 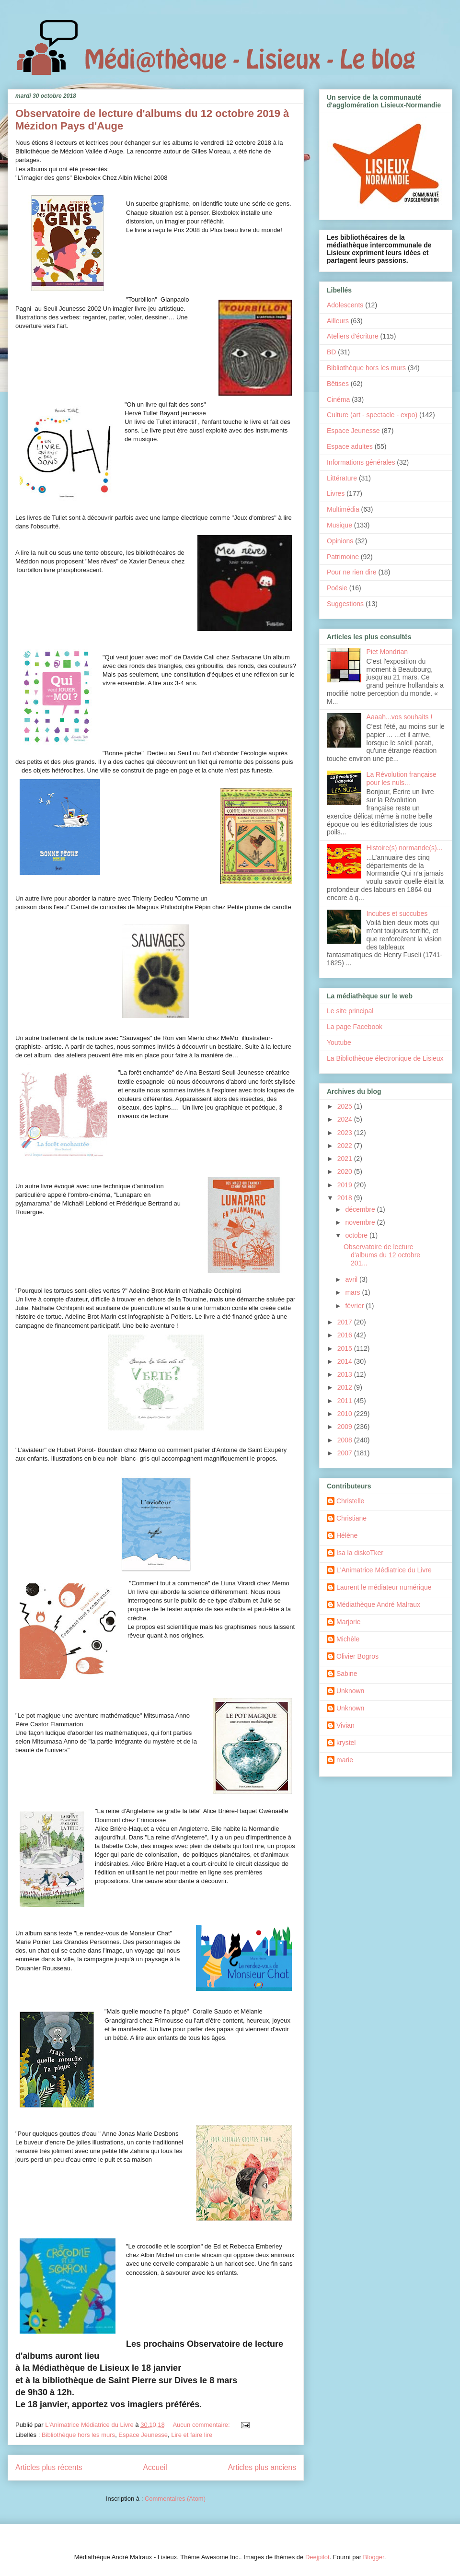 What do you see at coordinates (340, 541) in the screenshot?
I see `Opinions` at bounding box center [340, 541].